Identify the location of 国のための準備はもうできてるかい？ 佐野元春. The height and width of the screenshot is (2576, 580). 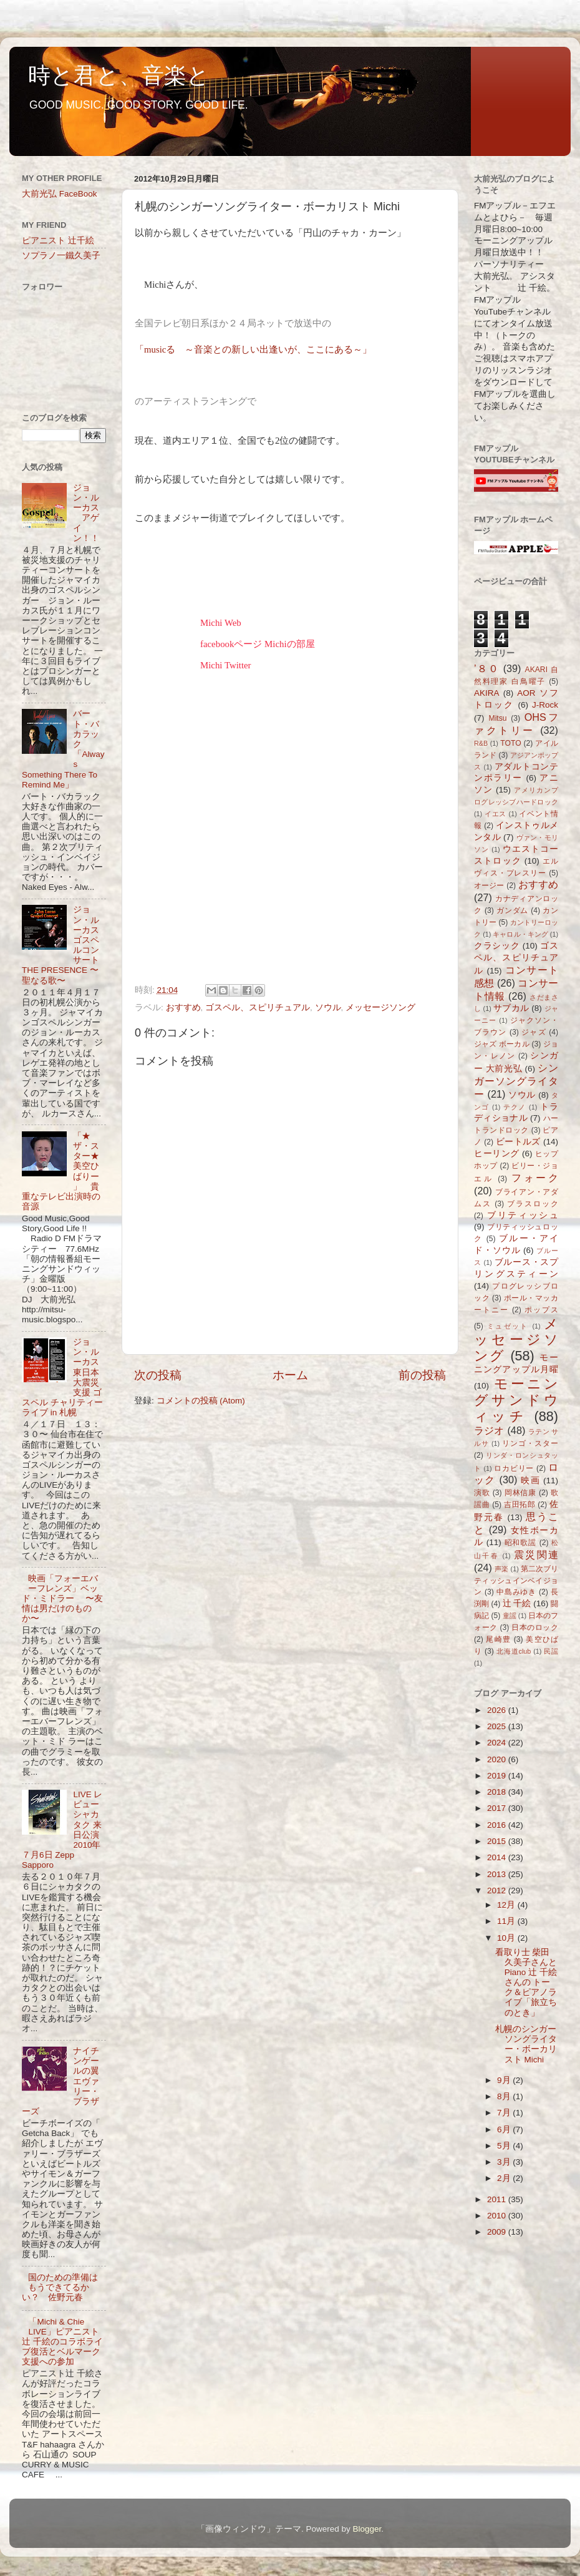
(60, 2287).